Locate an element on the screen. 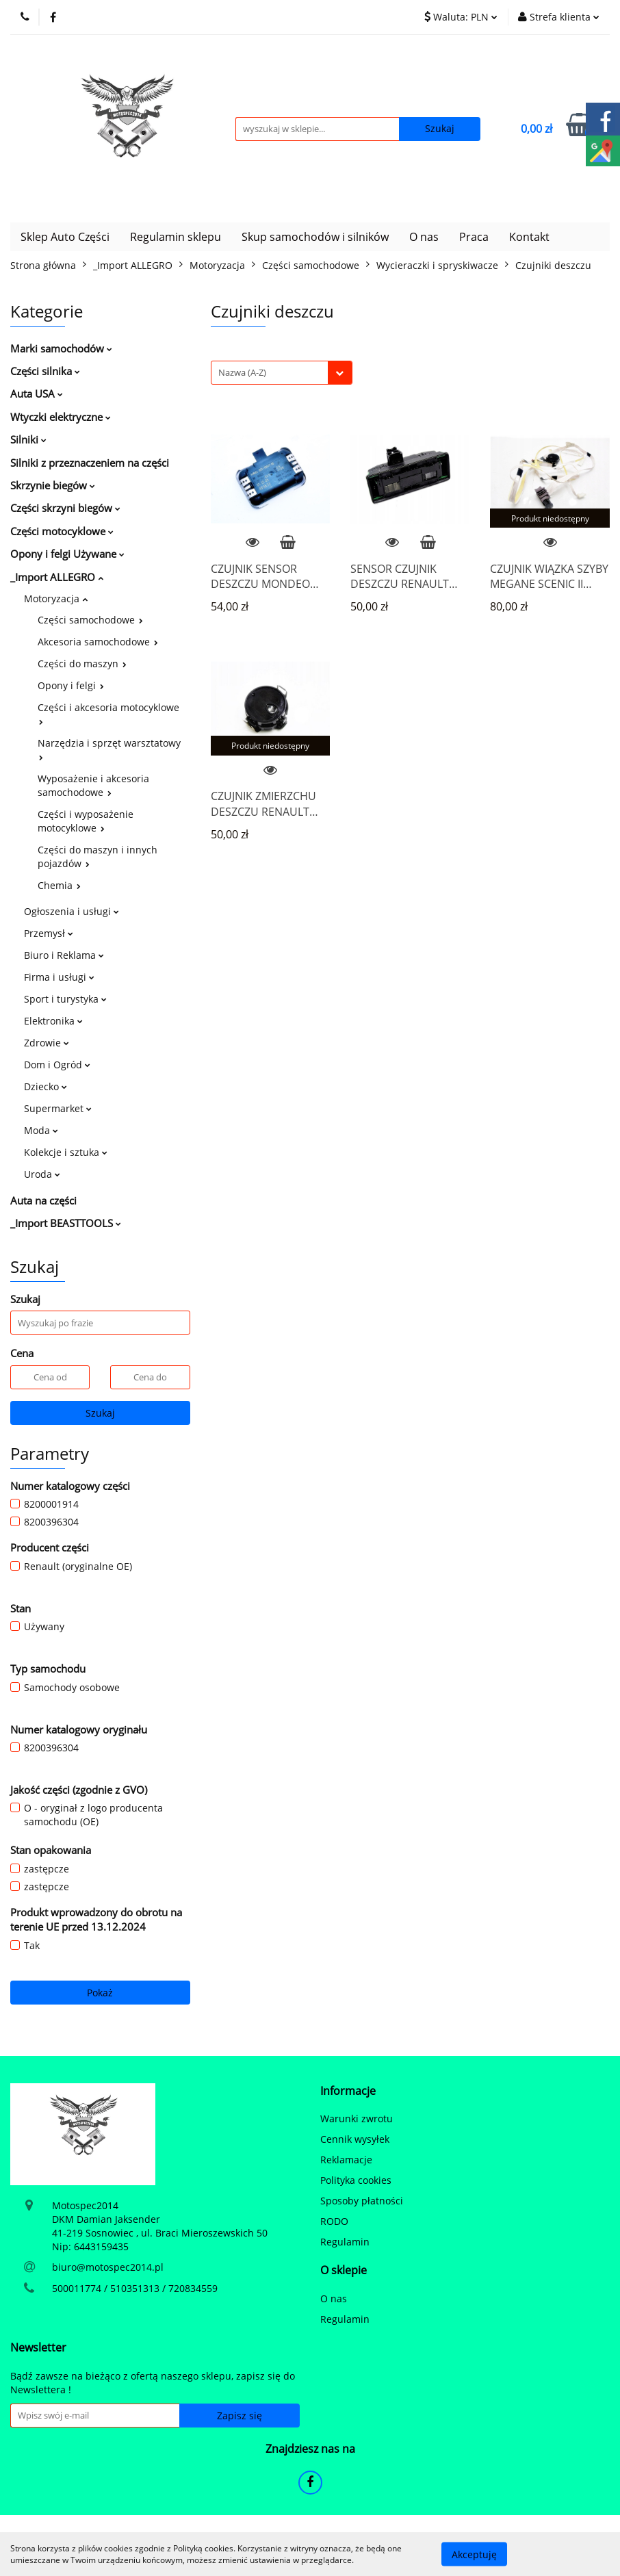  Supermarket is located at coordinates (58, 1108).